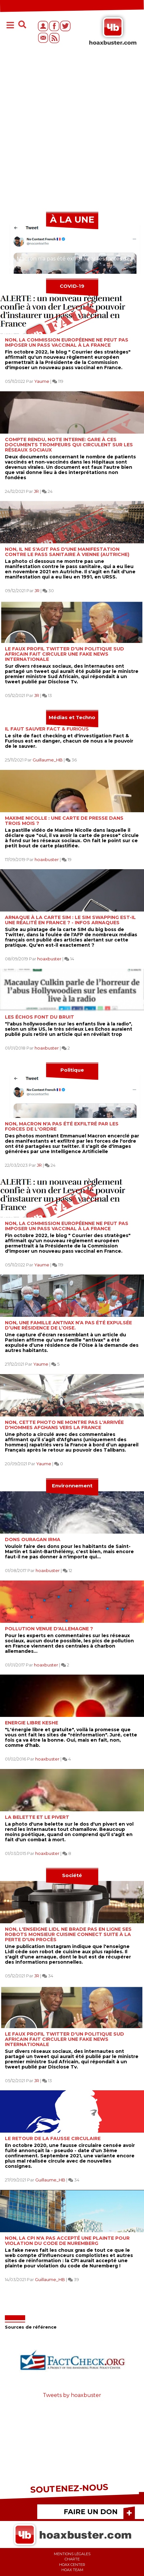 This screenshot has height=2576, width=144. I want to click on Energie libre Keshe, so click(31, 1723).